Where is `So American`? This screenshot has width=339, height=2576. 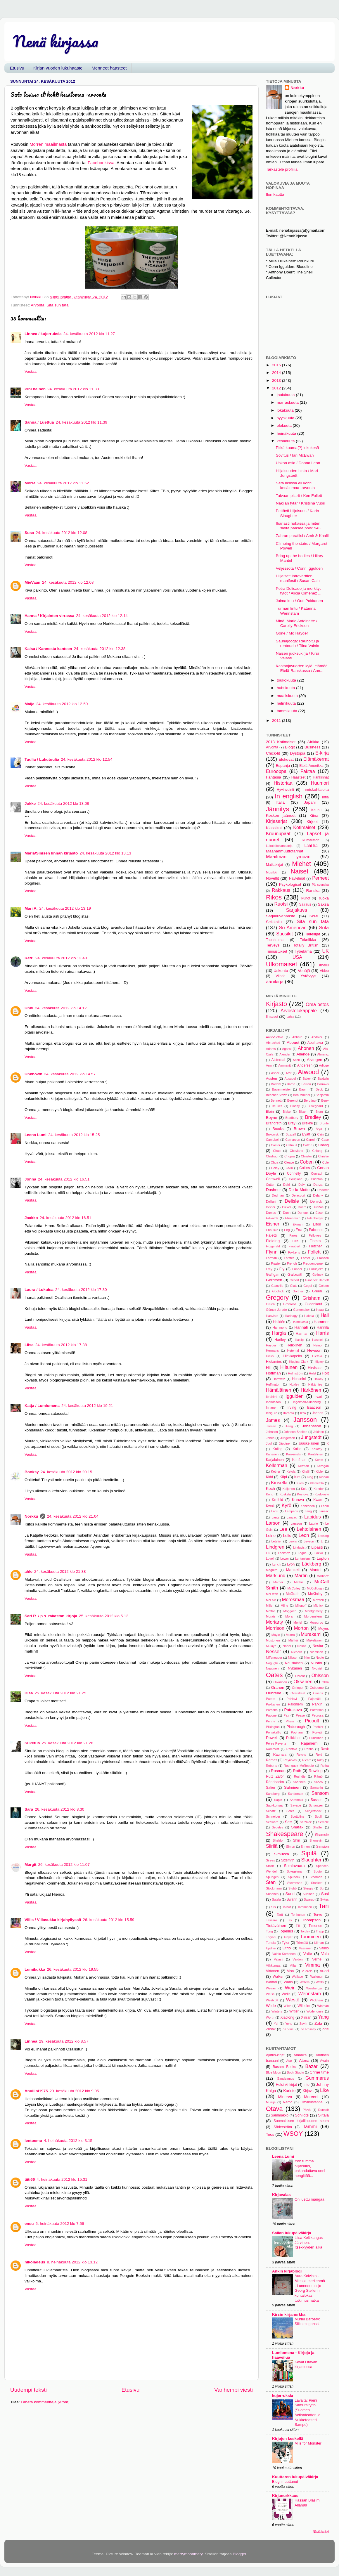
So American is located at coordinates (293, 927).